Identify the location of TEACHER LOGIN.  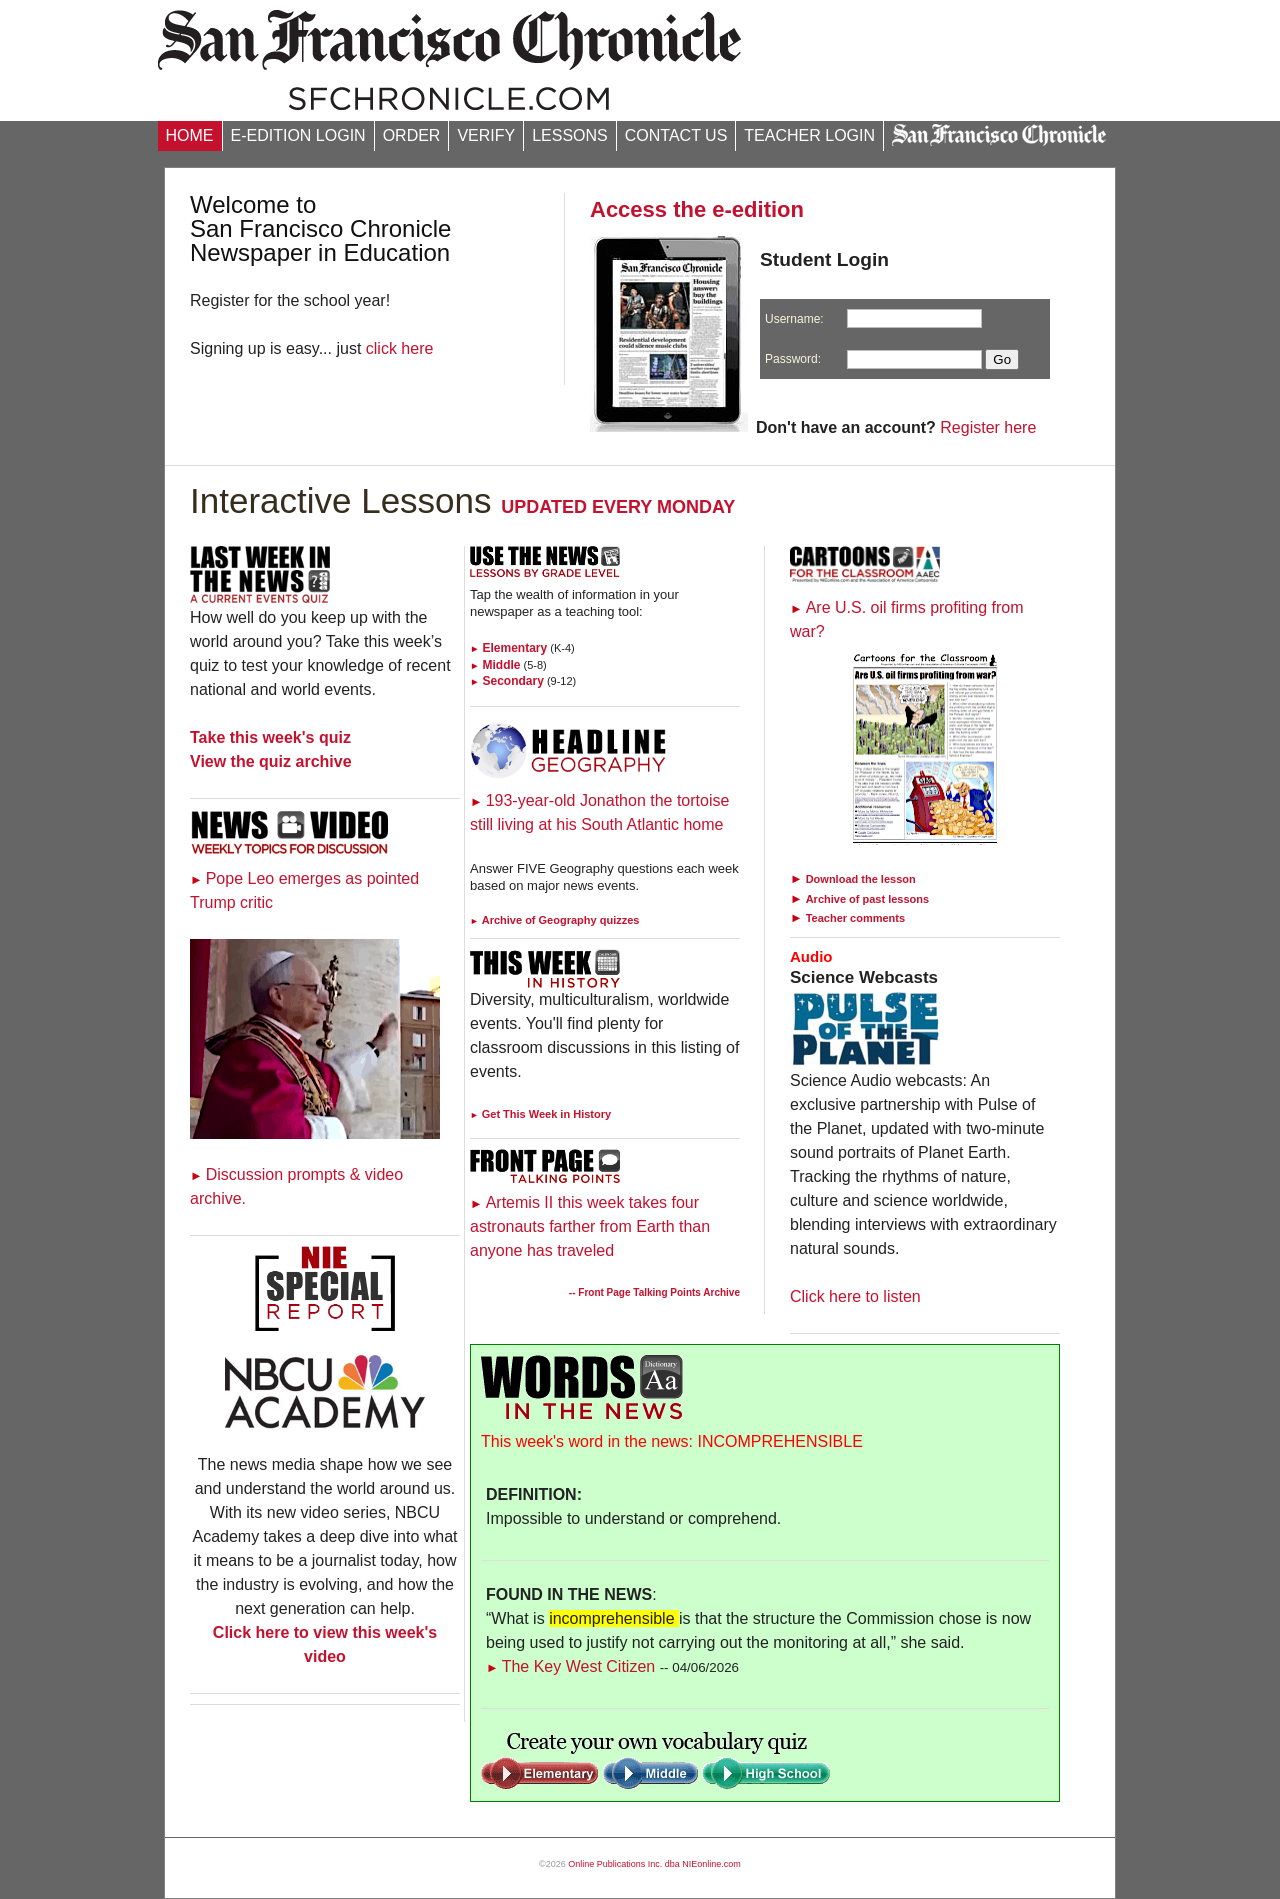
(809, 135).